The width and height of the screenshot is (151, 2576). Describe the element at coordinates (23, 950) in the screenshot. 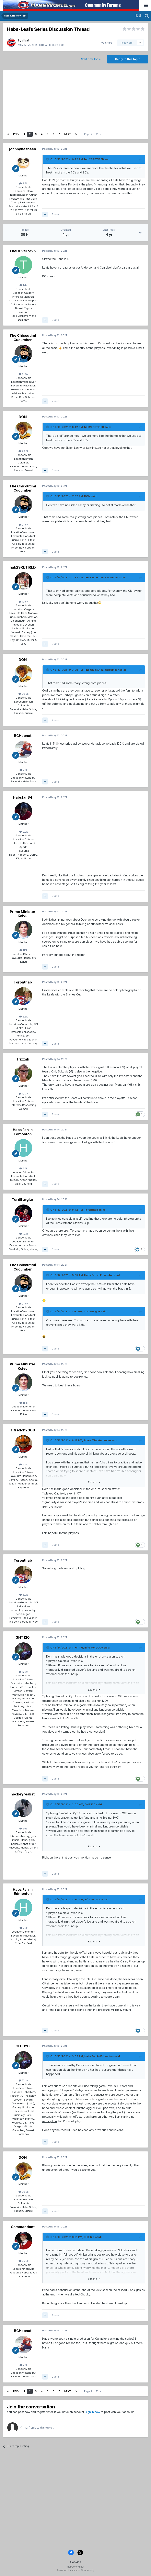

I see `11.1k` at that location.